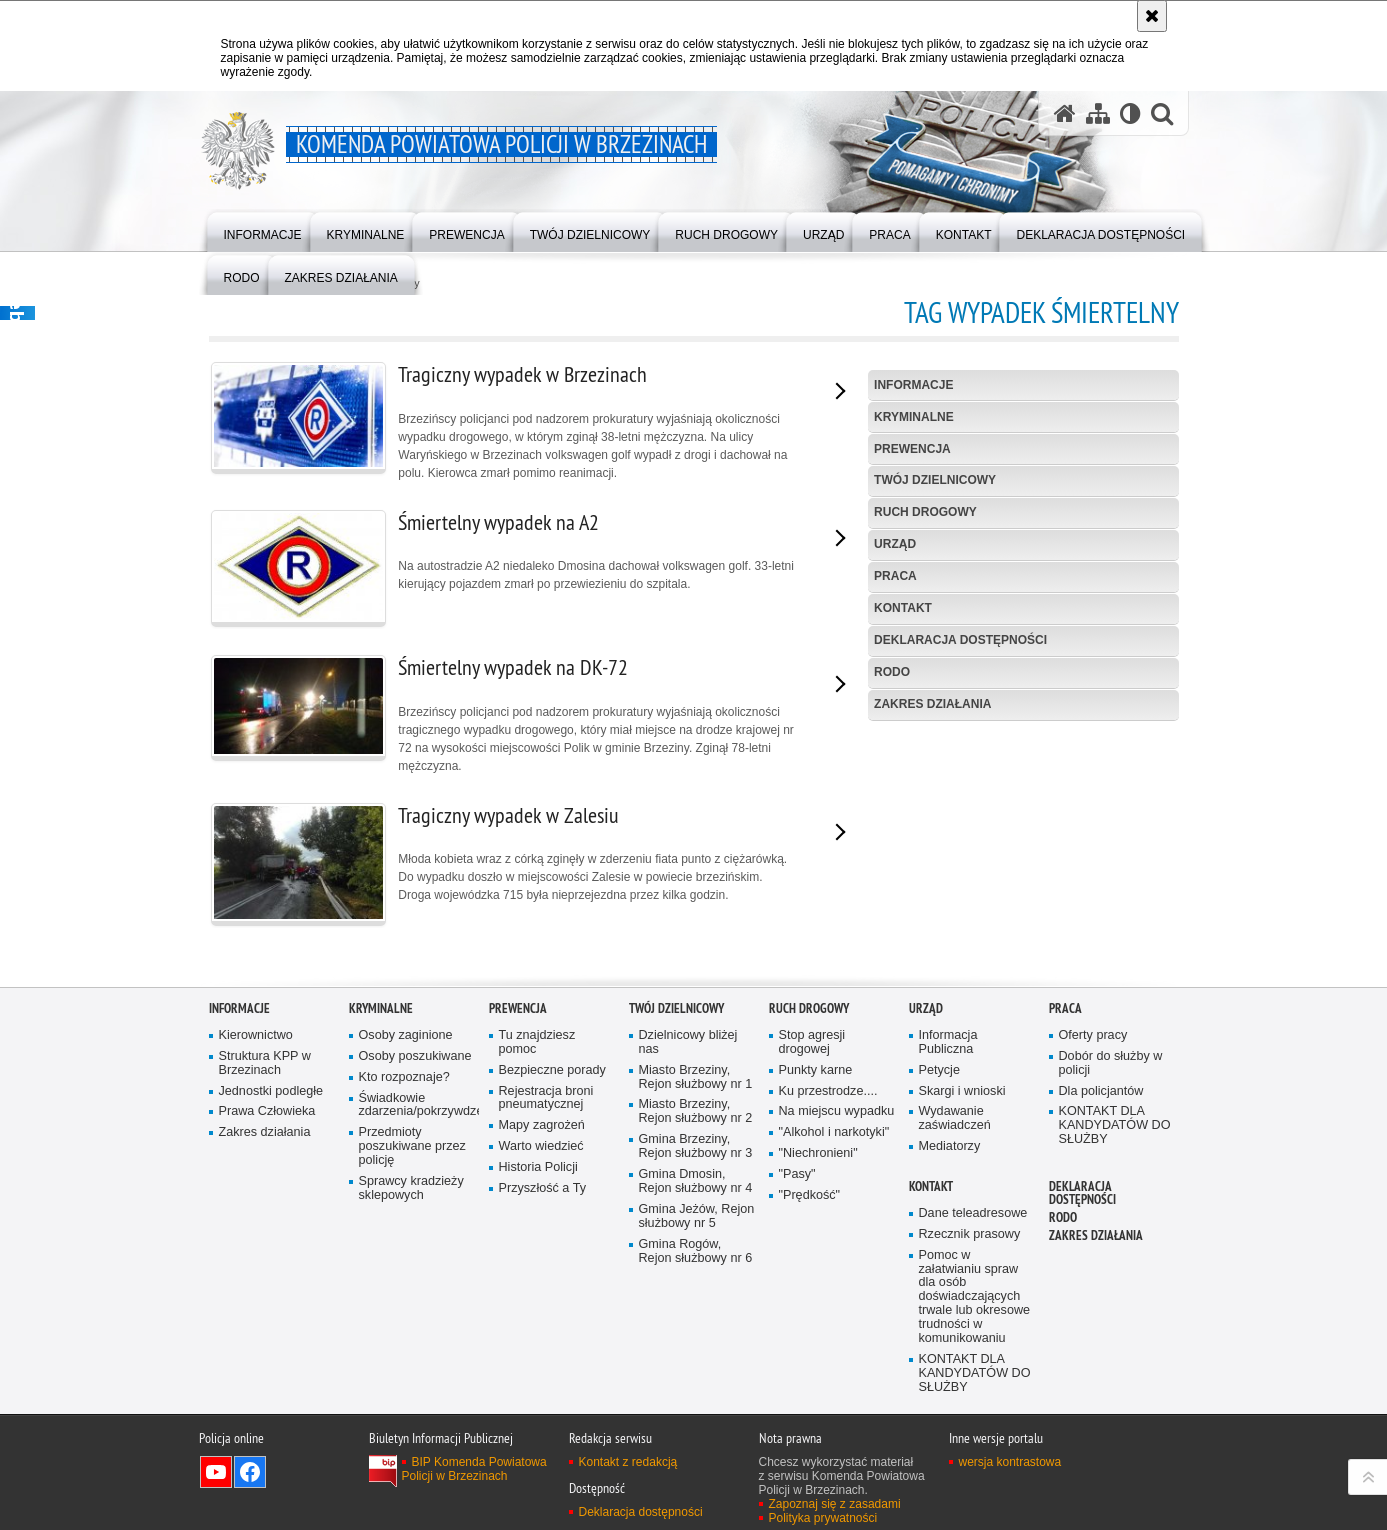  Describe the element at coordinates (552, 1077) in the screenshot. I see `Bezpieczne porady` at that location.